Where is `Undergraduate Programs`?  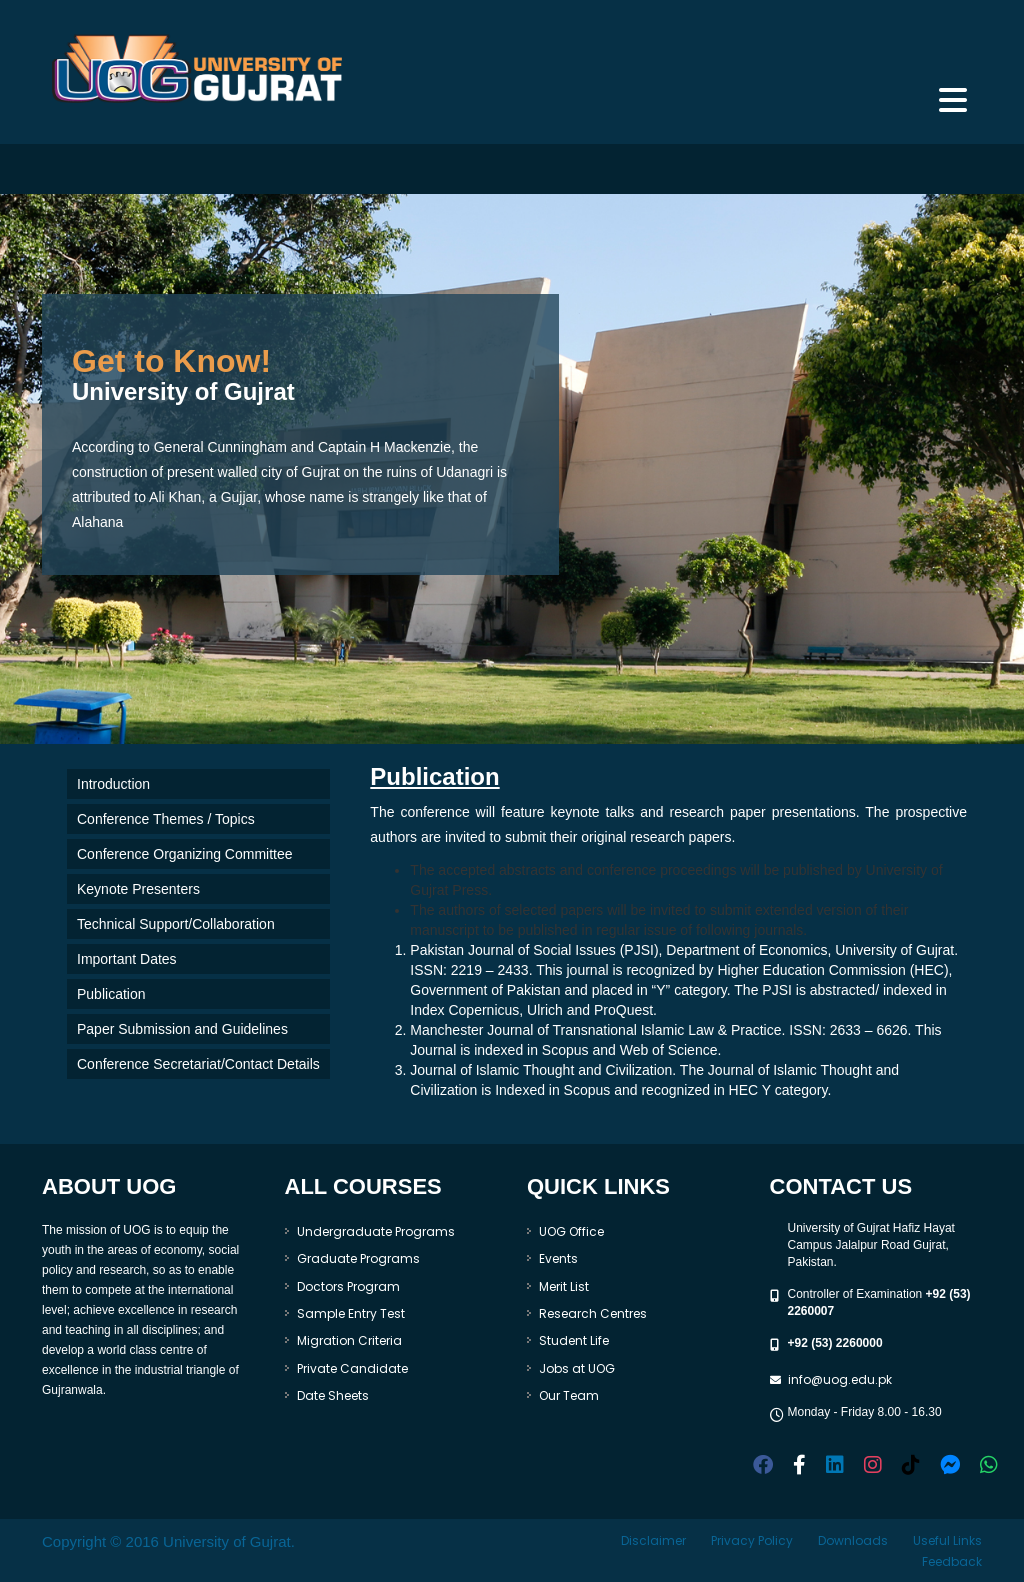 Undergraduate Programs is located at coordinates (376, 1231).